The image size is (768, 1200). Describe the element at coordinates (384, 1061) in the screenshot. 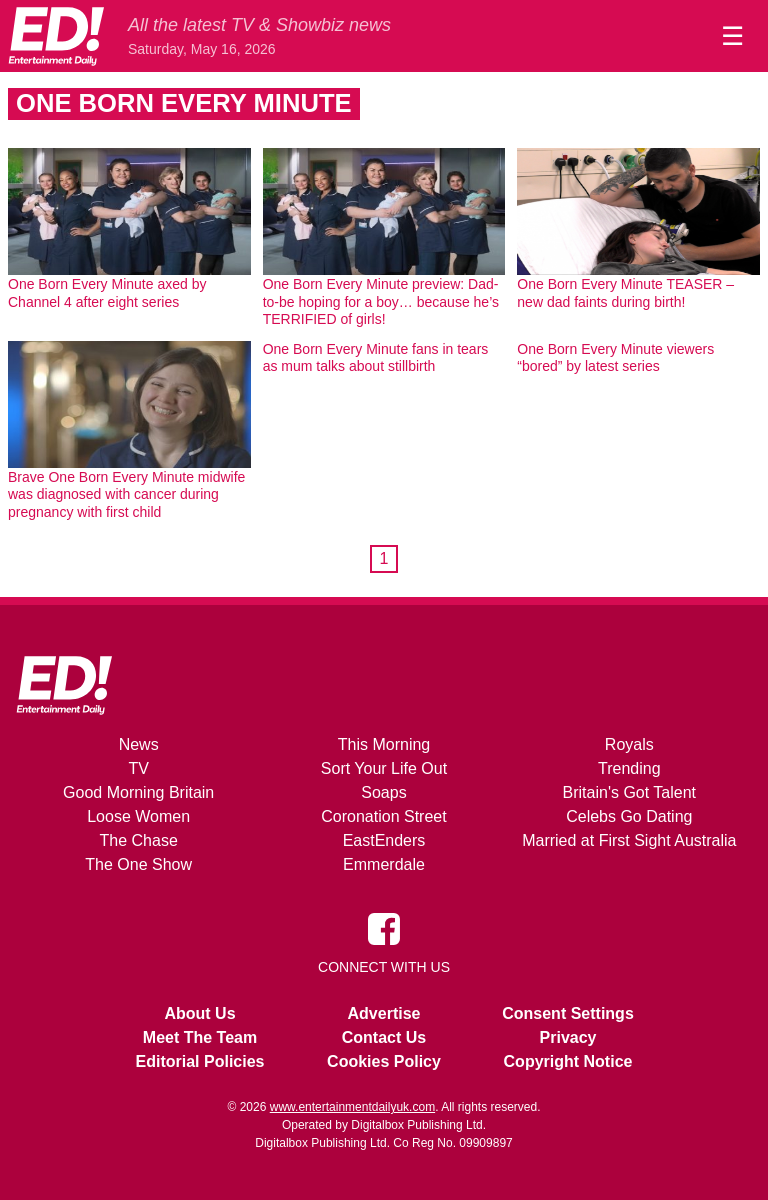

I see `Cookies Policy` at that location.